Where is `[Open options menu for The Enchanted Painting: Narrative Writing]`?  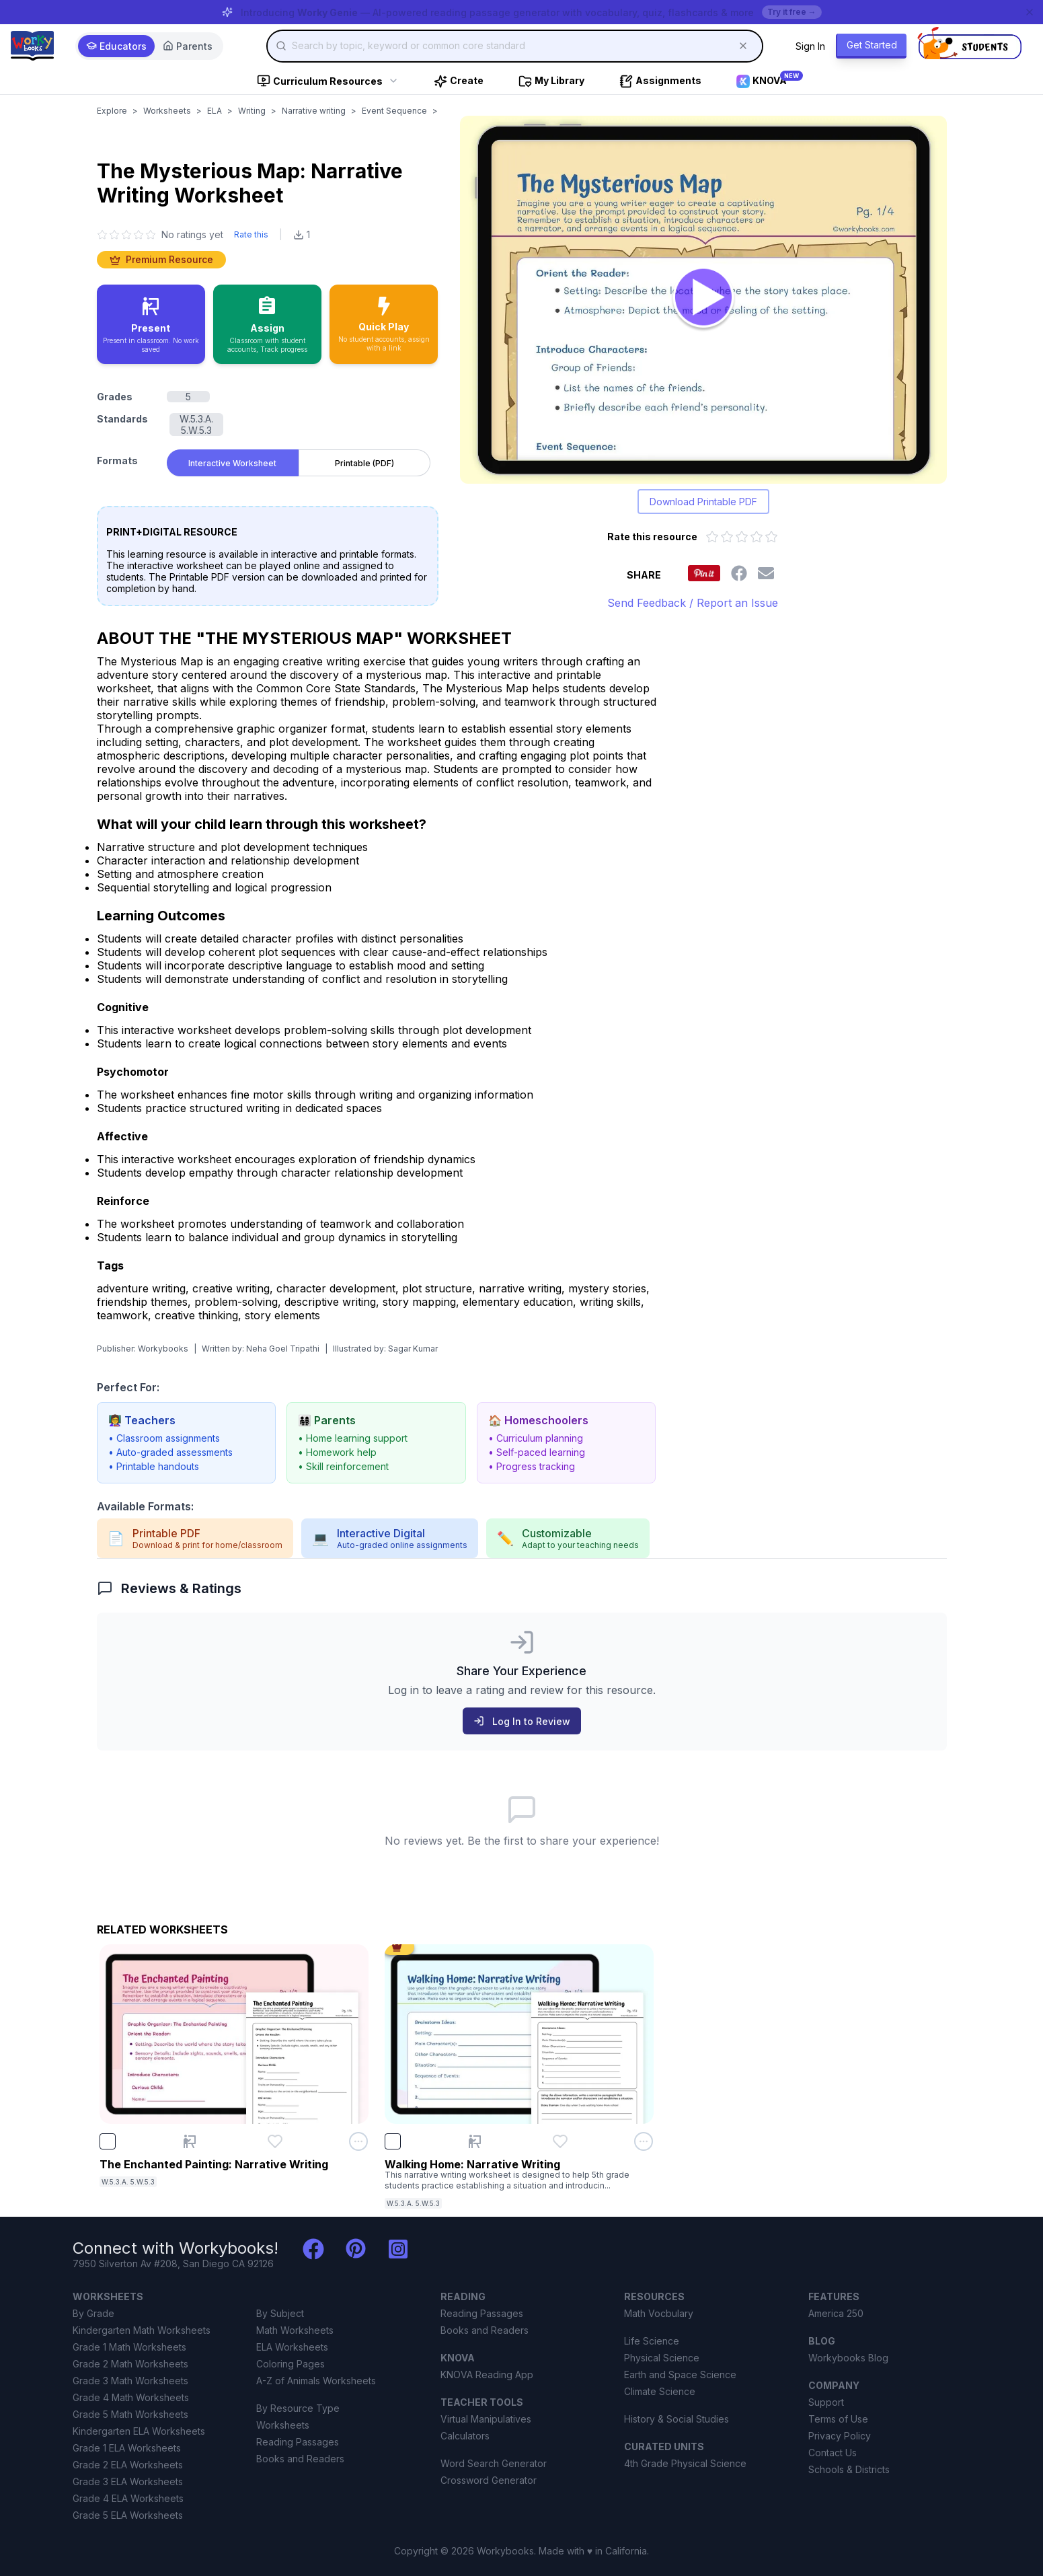 [Open options menu for The Enchanted Painting: Narrative Writing] is located at coordinates (358, 2141).